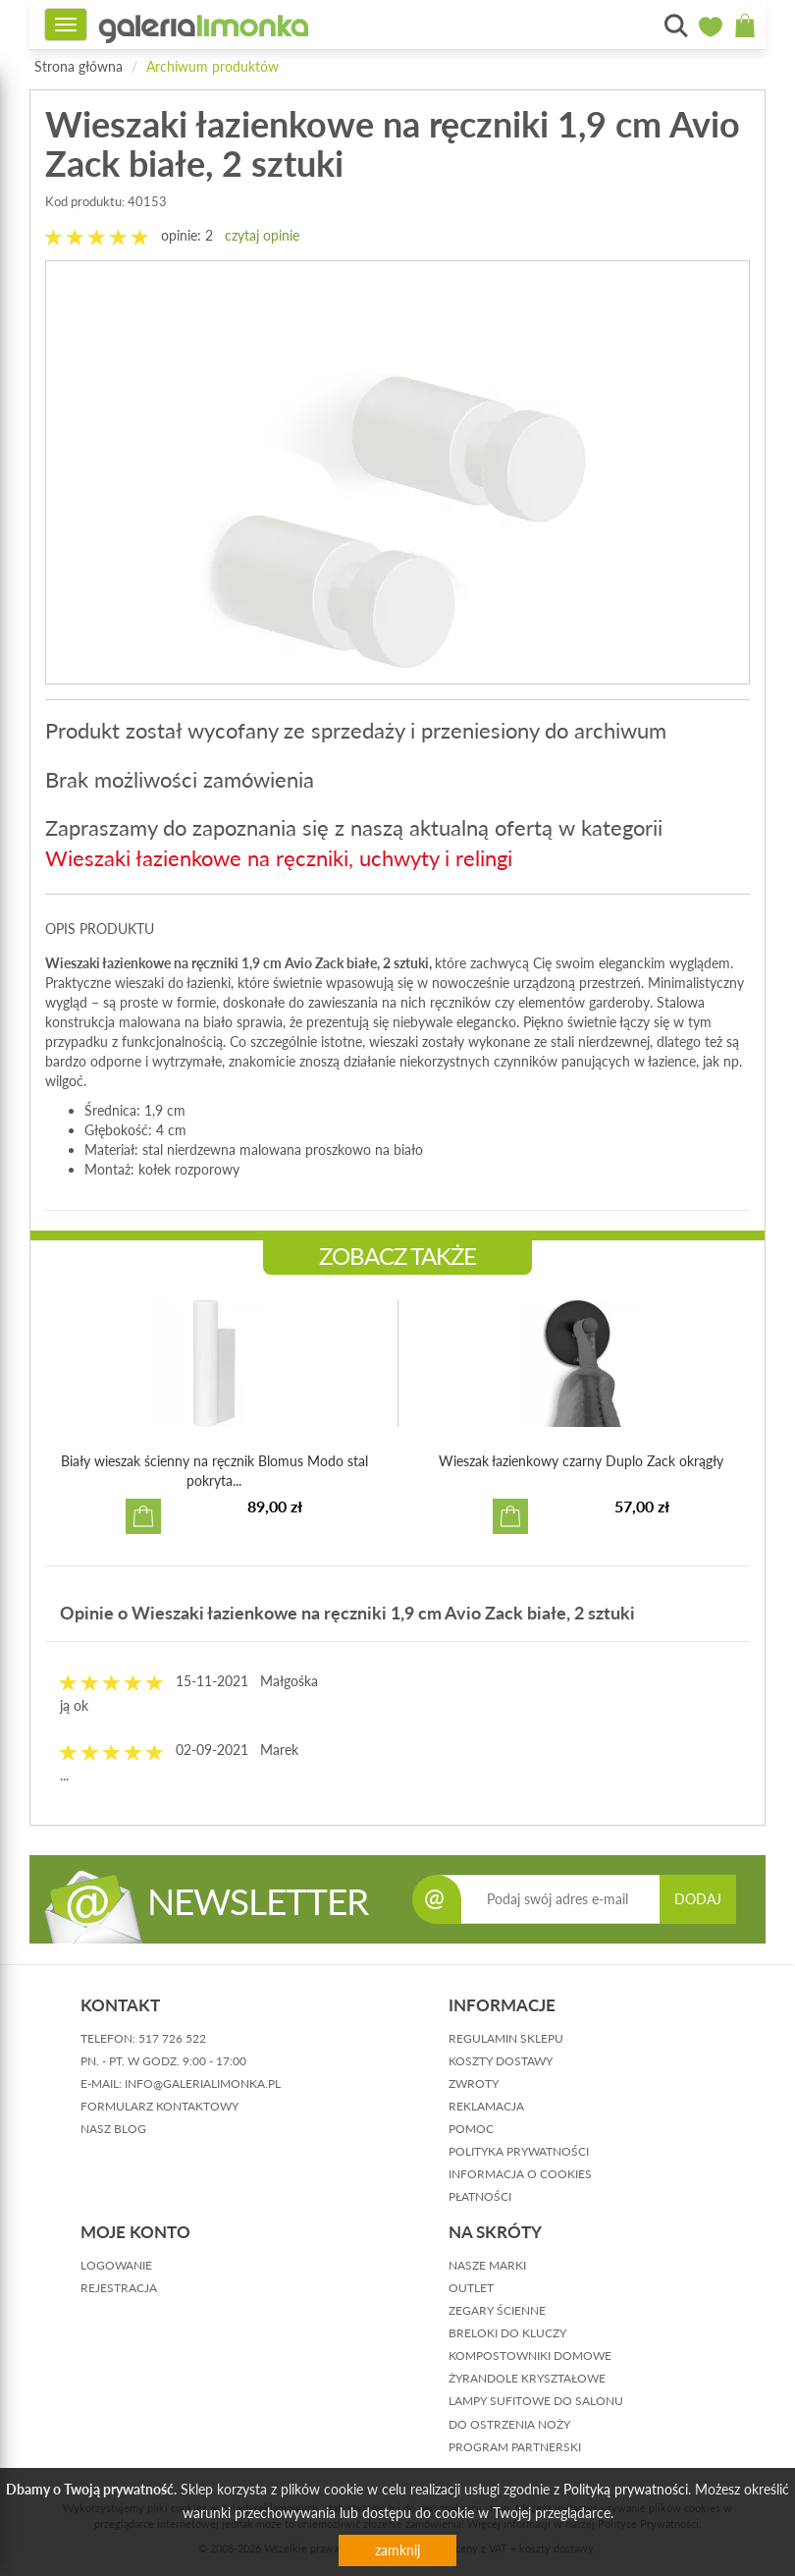  I want to click on czytaj opinie, so click(262, 235).